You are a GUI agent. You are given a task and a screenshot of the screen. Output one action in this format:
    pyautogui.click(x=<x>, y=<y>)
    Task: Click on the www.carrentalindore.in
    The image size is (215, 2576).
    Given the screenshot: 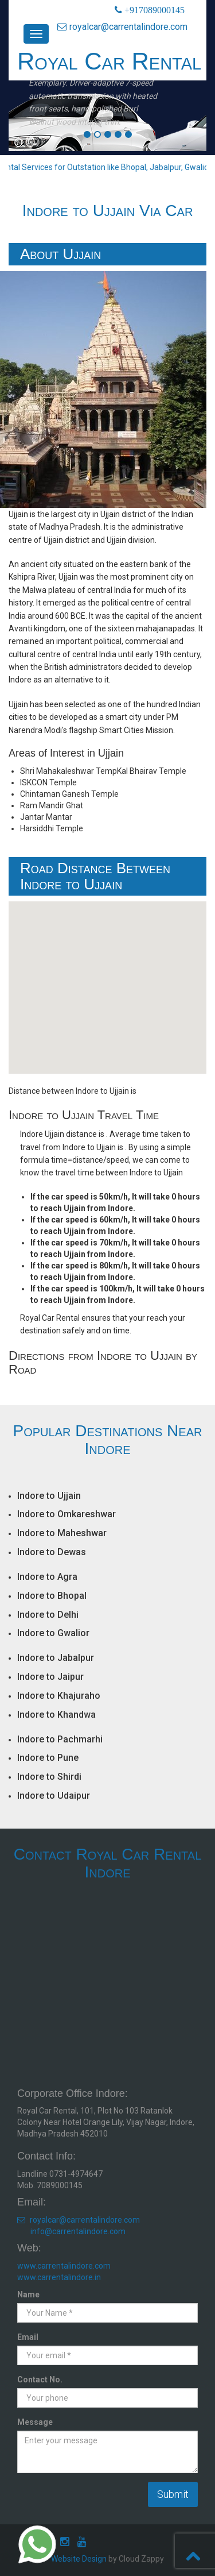 What is the action you would take?
    pyautogui.click(x=59, y=2277)
    